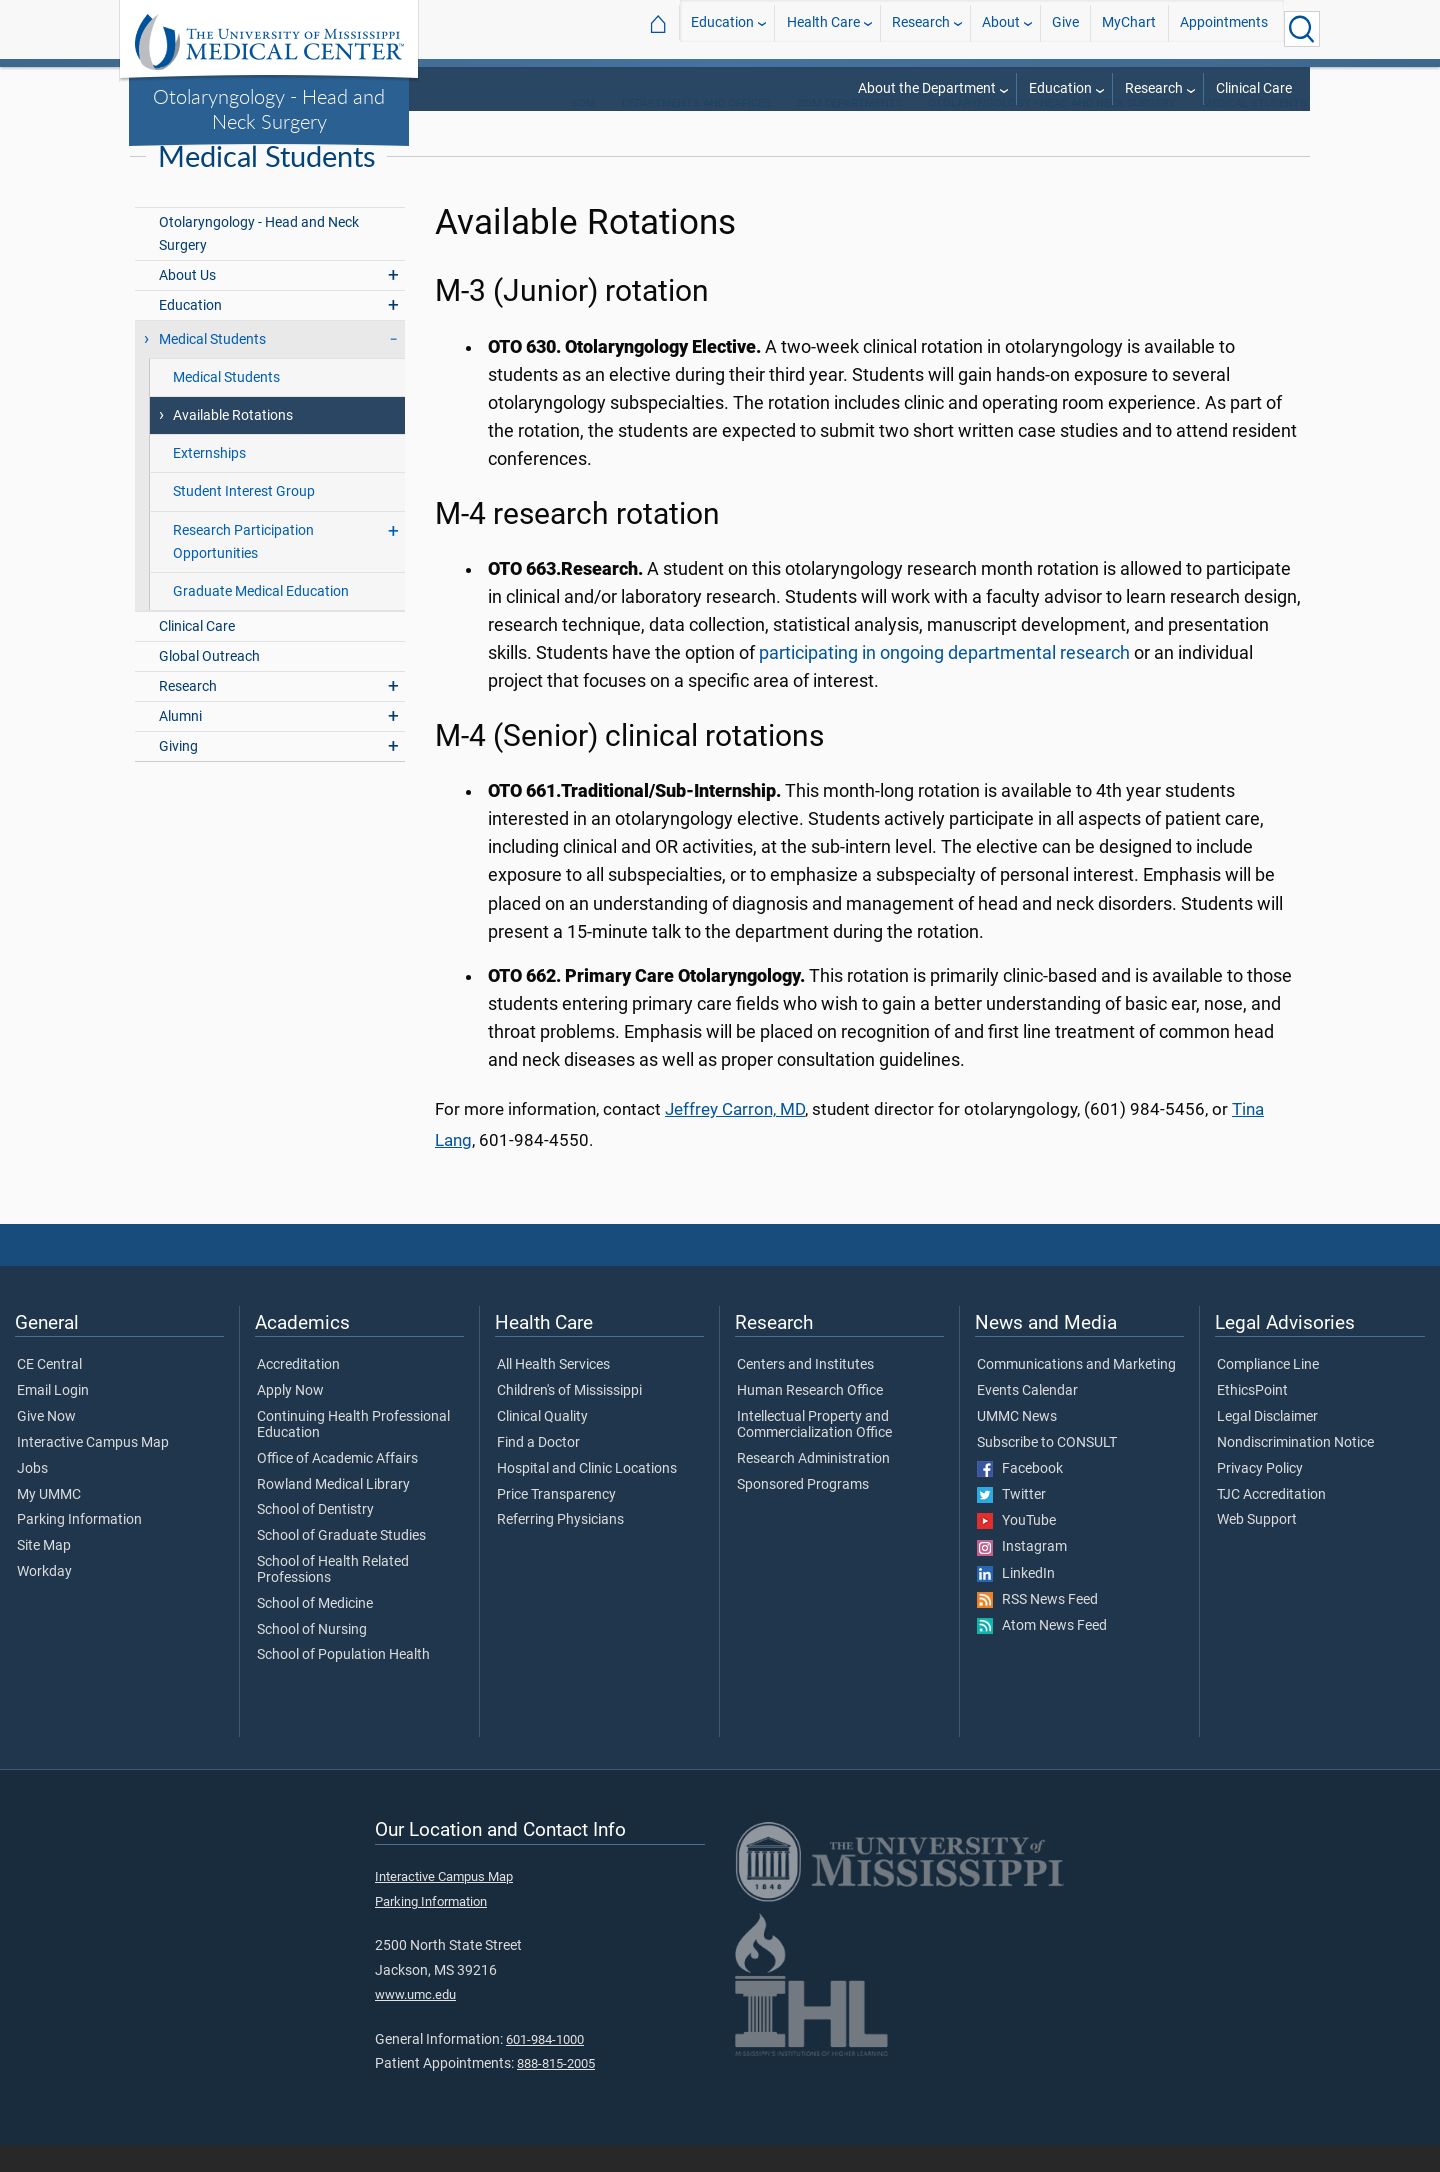  I want to click on TJC Accreditation, so click(1271, 1522).